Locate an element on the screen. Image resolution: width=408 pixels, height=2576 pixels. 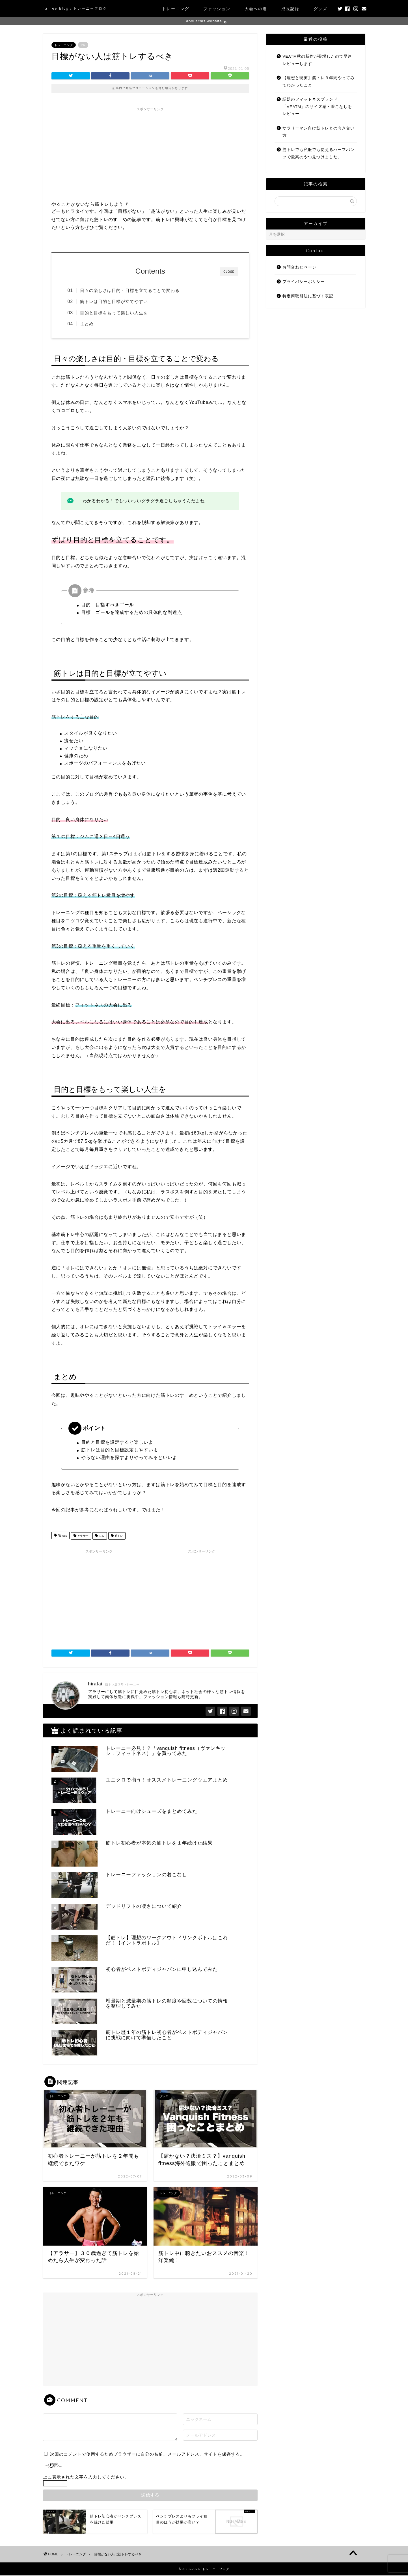
目的と目標をもって楽しい人生を is located at coordinates (116, 313).